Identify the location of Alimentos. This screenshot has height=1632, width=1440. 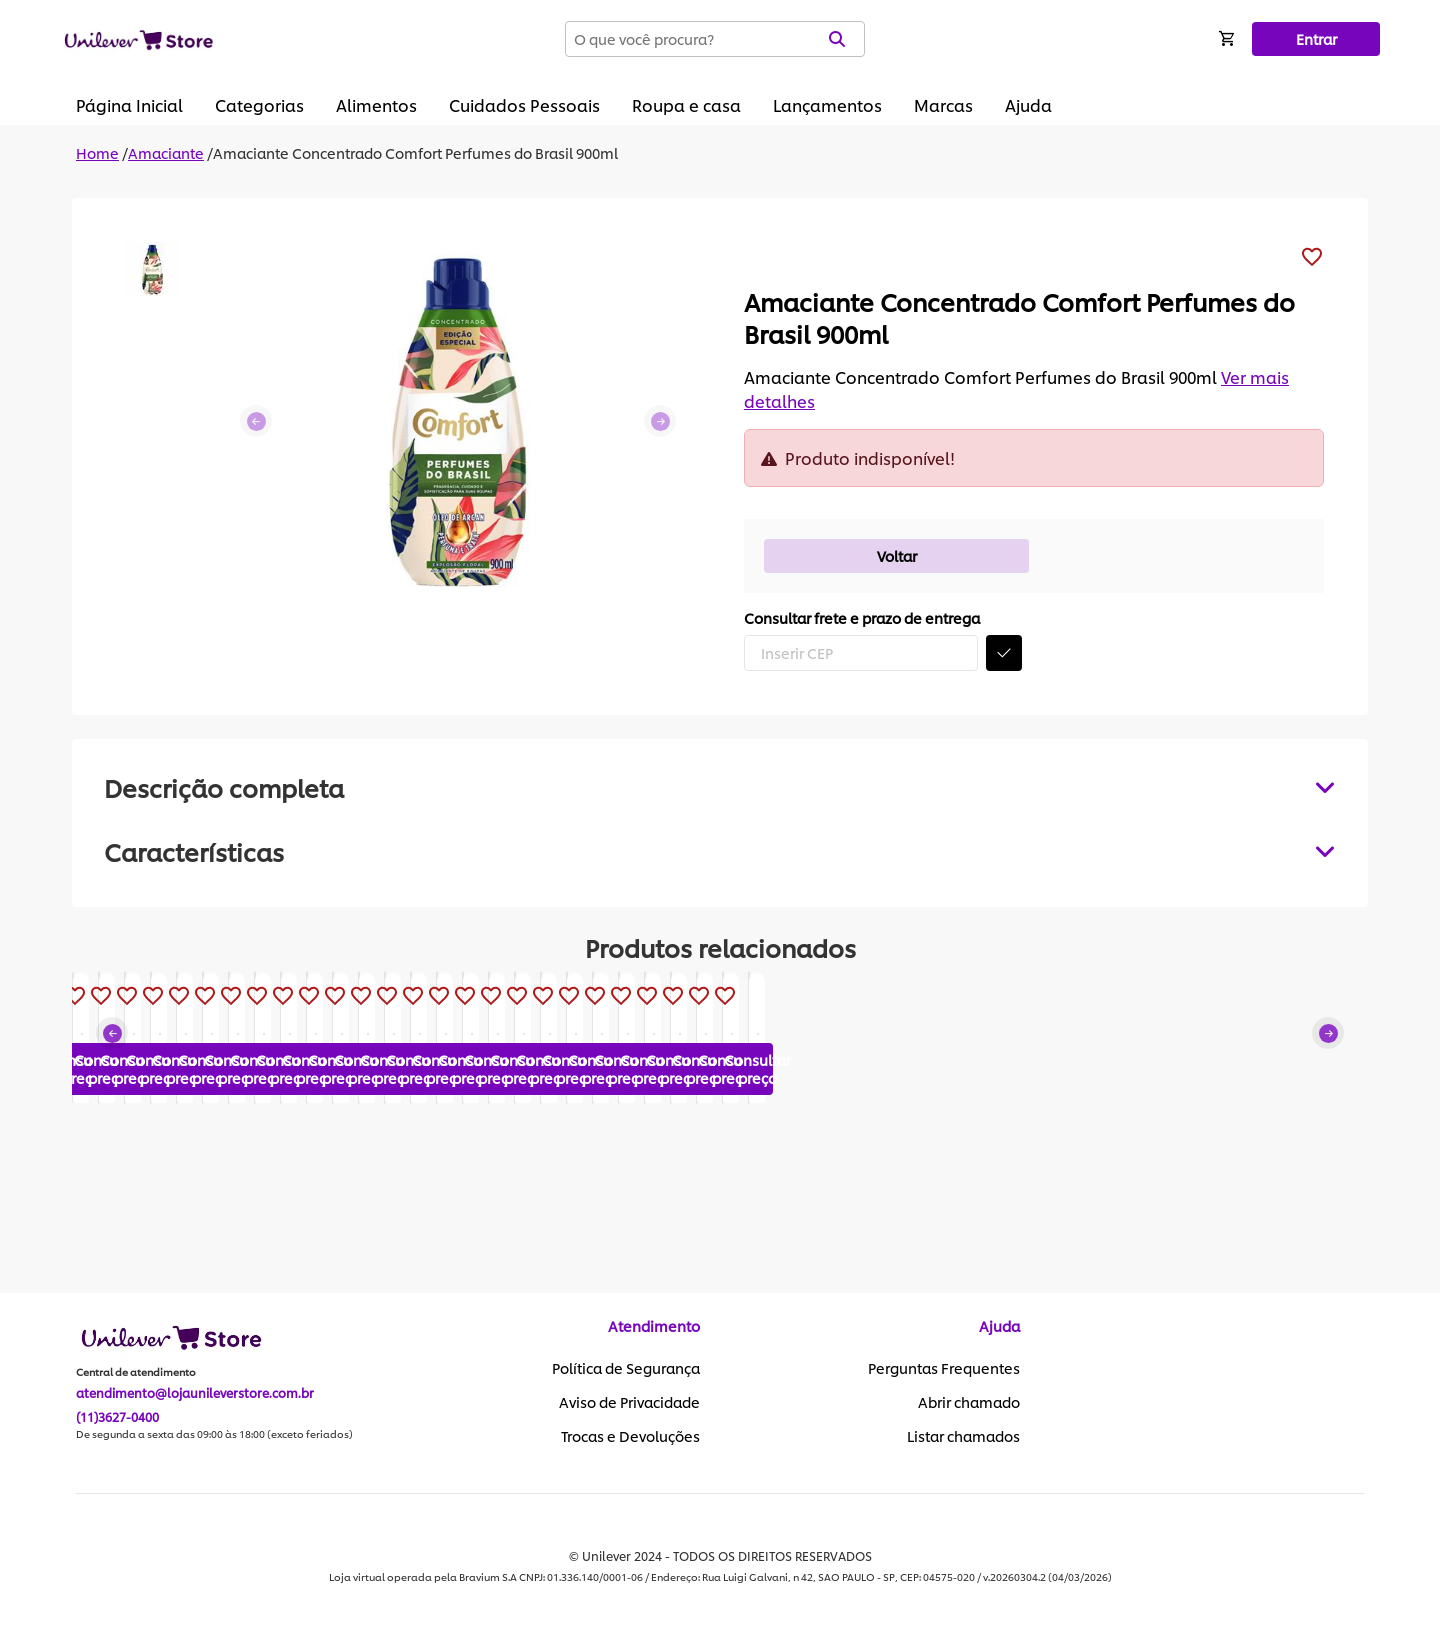
(376, 104).